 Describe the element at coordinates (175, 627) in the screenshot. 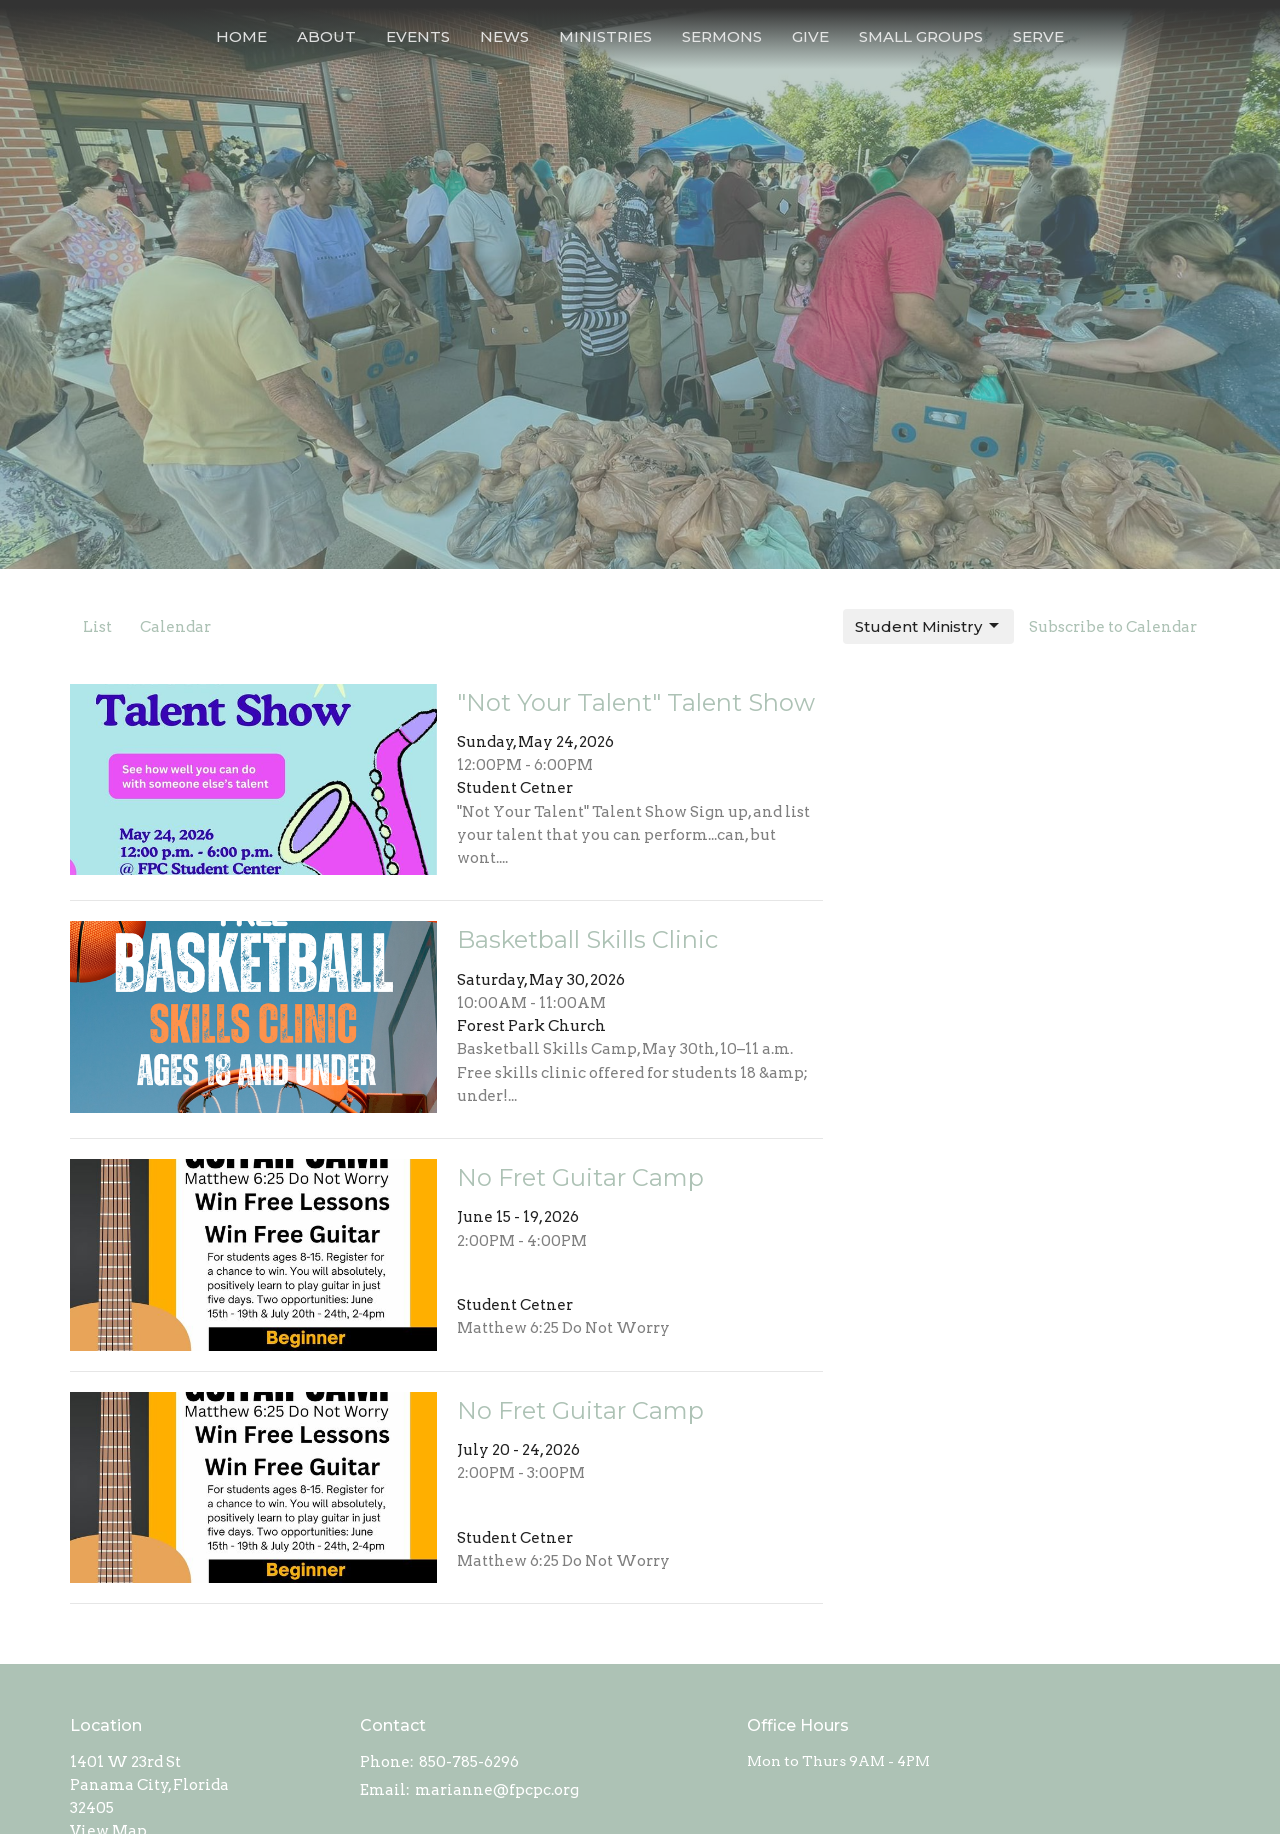

I see `Calendar` at that location.